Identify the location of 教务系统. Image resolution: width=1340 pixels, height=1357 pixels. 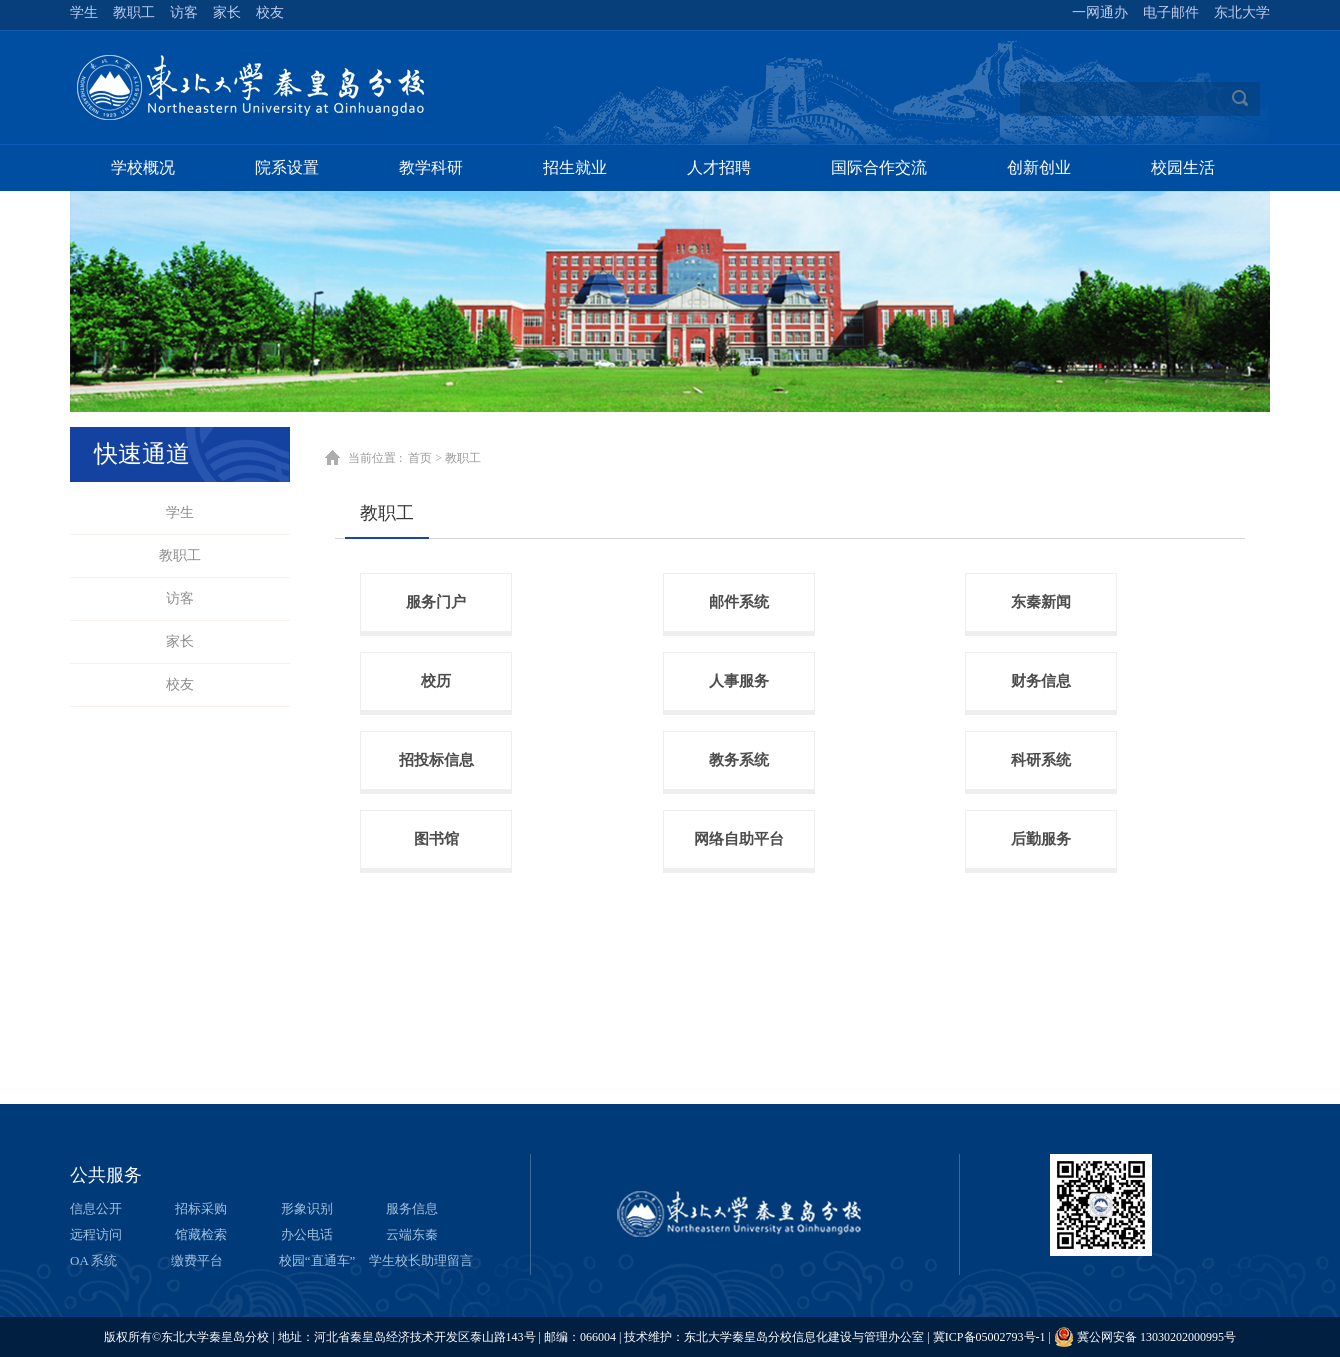
(739, 760).